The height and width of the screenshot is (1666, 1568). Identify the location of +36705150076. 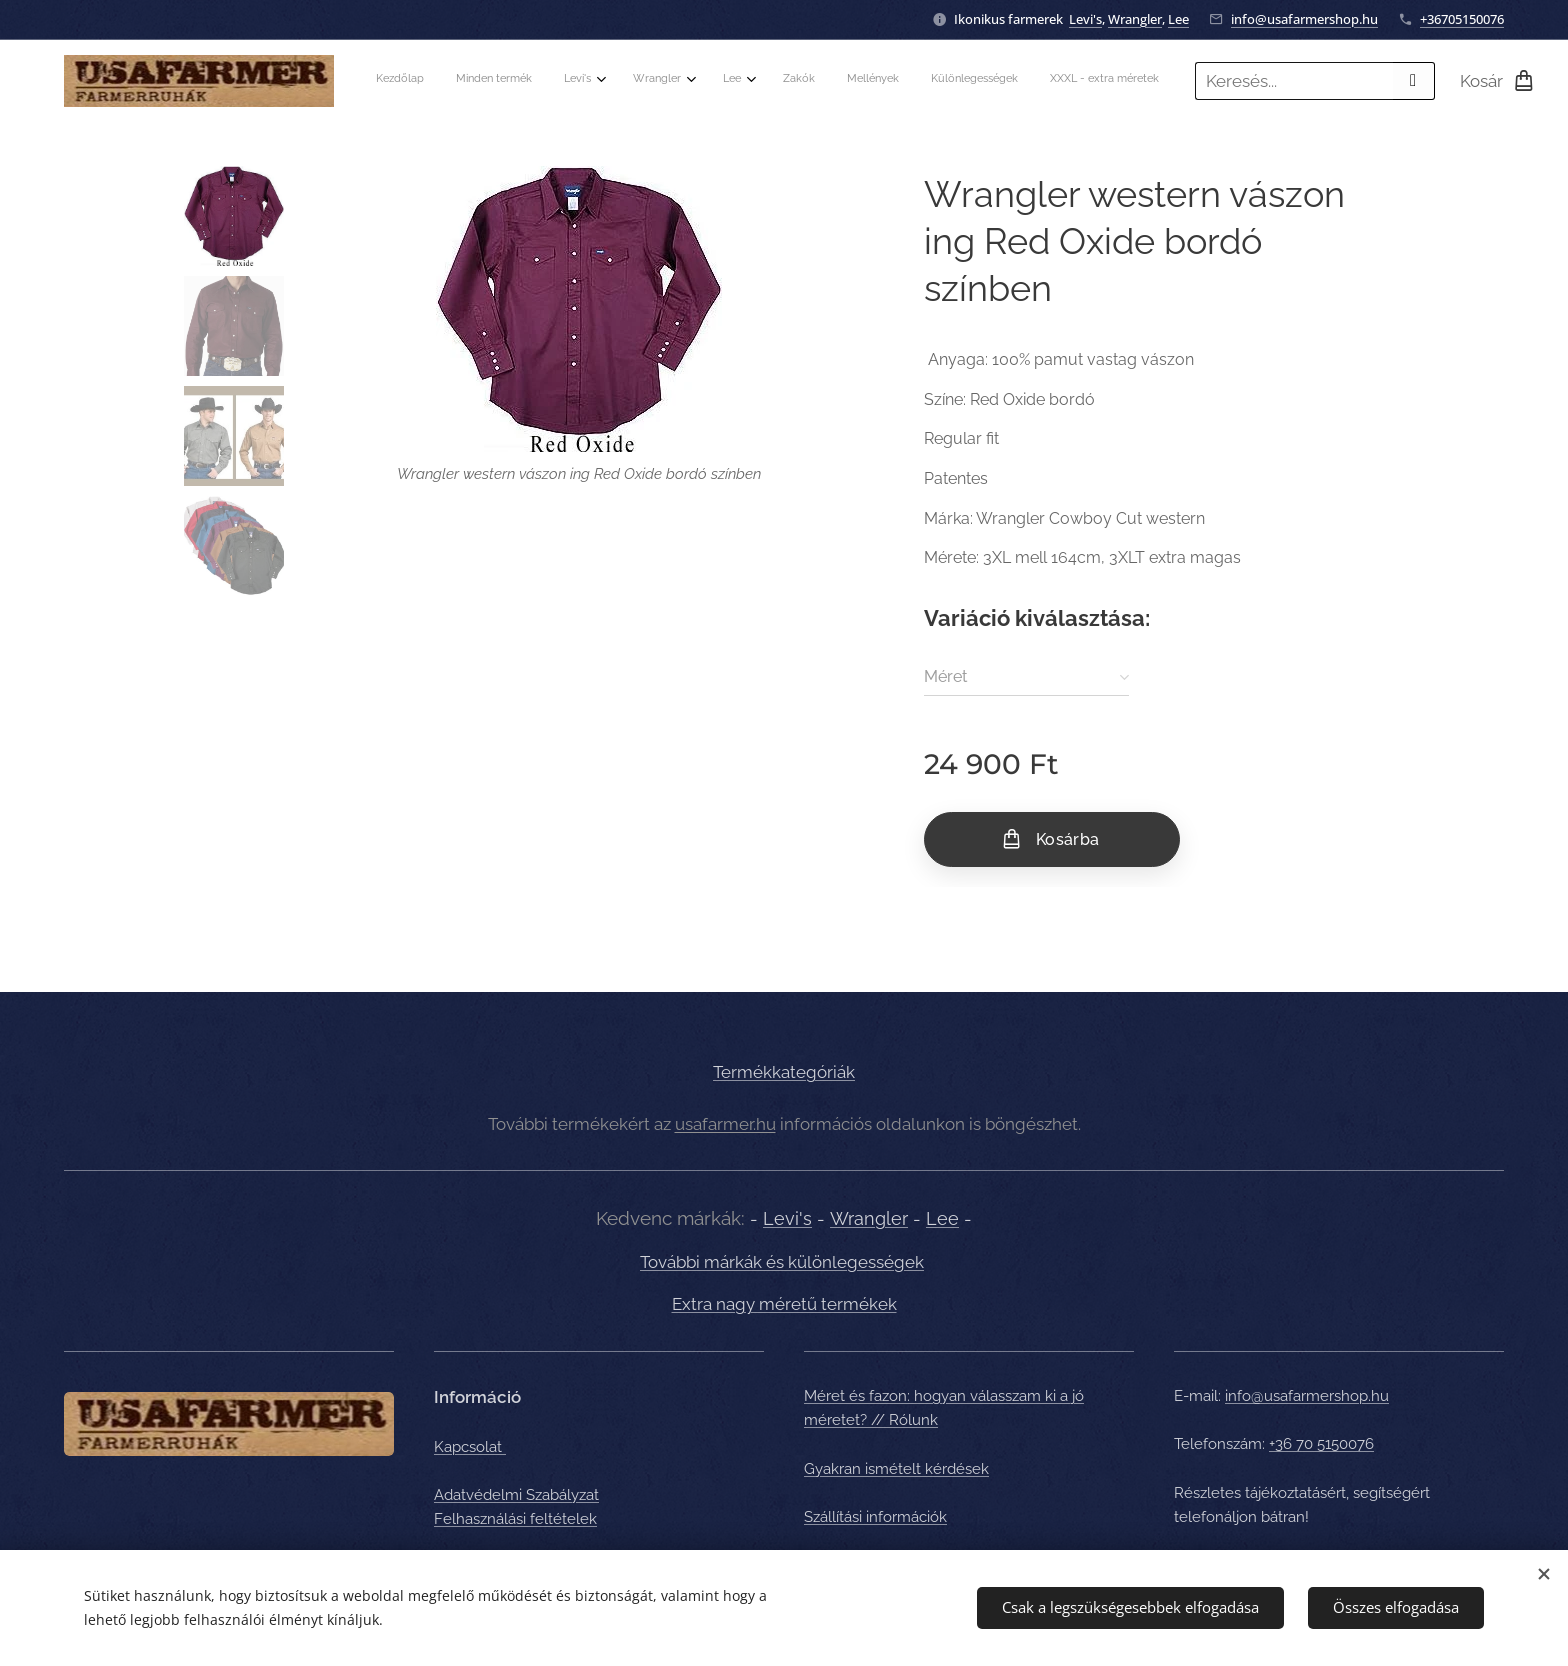
(1462, 19).